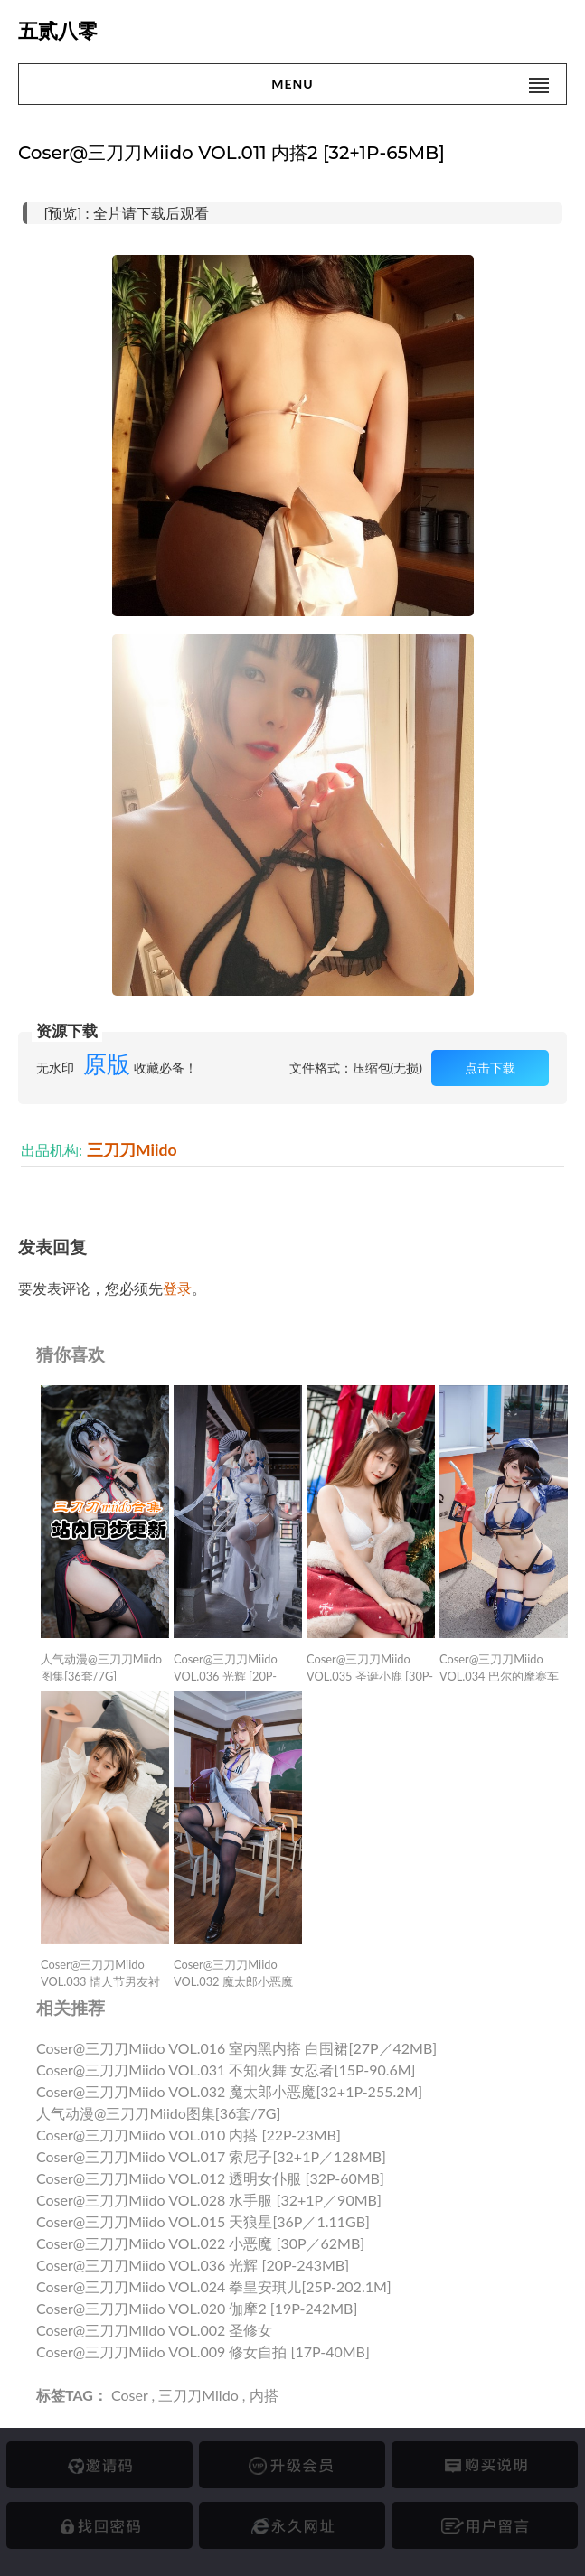  I want to click on Coser@三刀刀Miido VOL.031 不知火舞 女忍者[15P-90.6M], so click(226, 2069).